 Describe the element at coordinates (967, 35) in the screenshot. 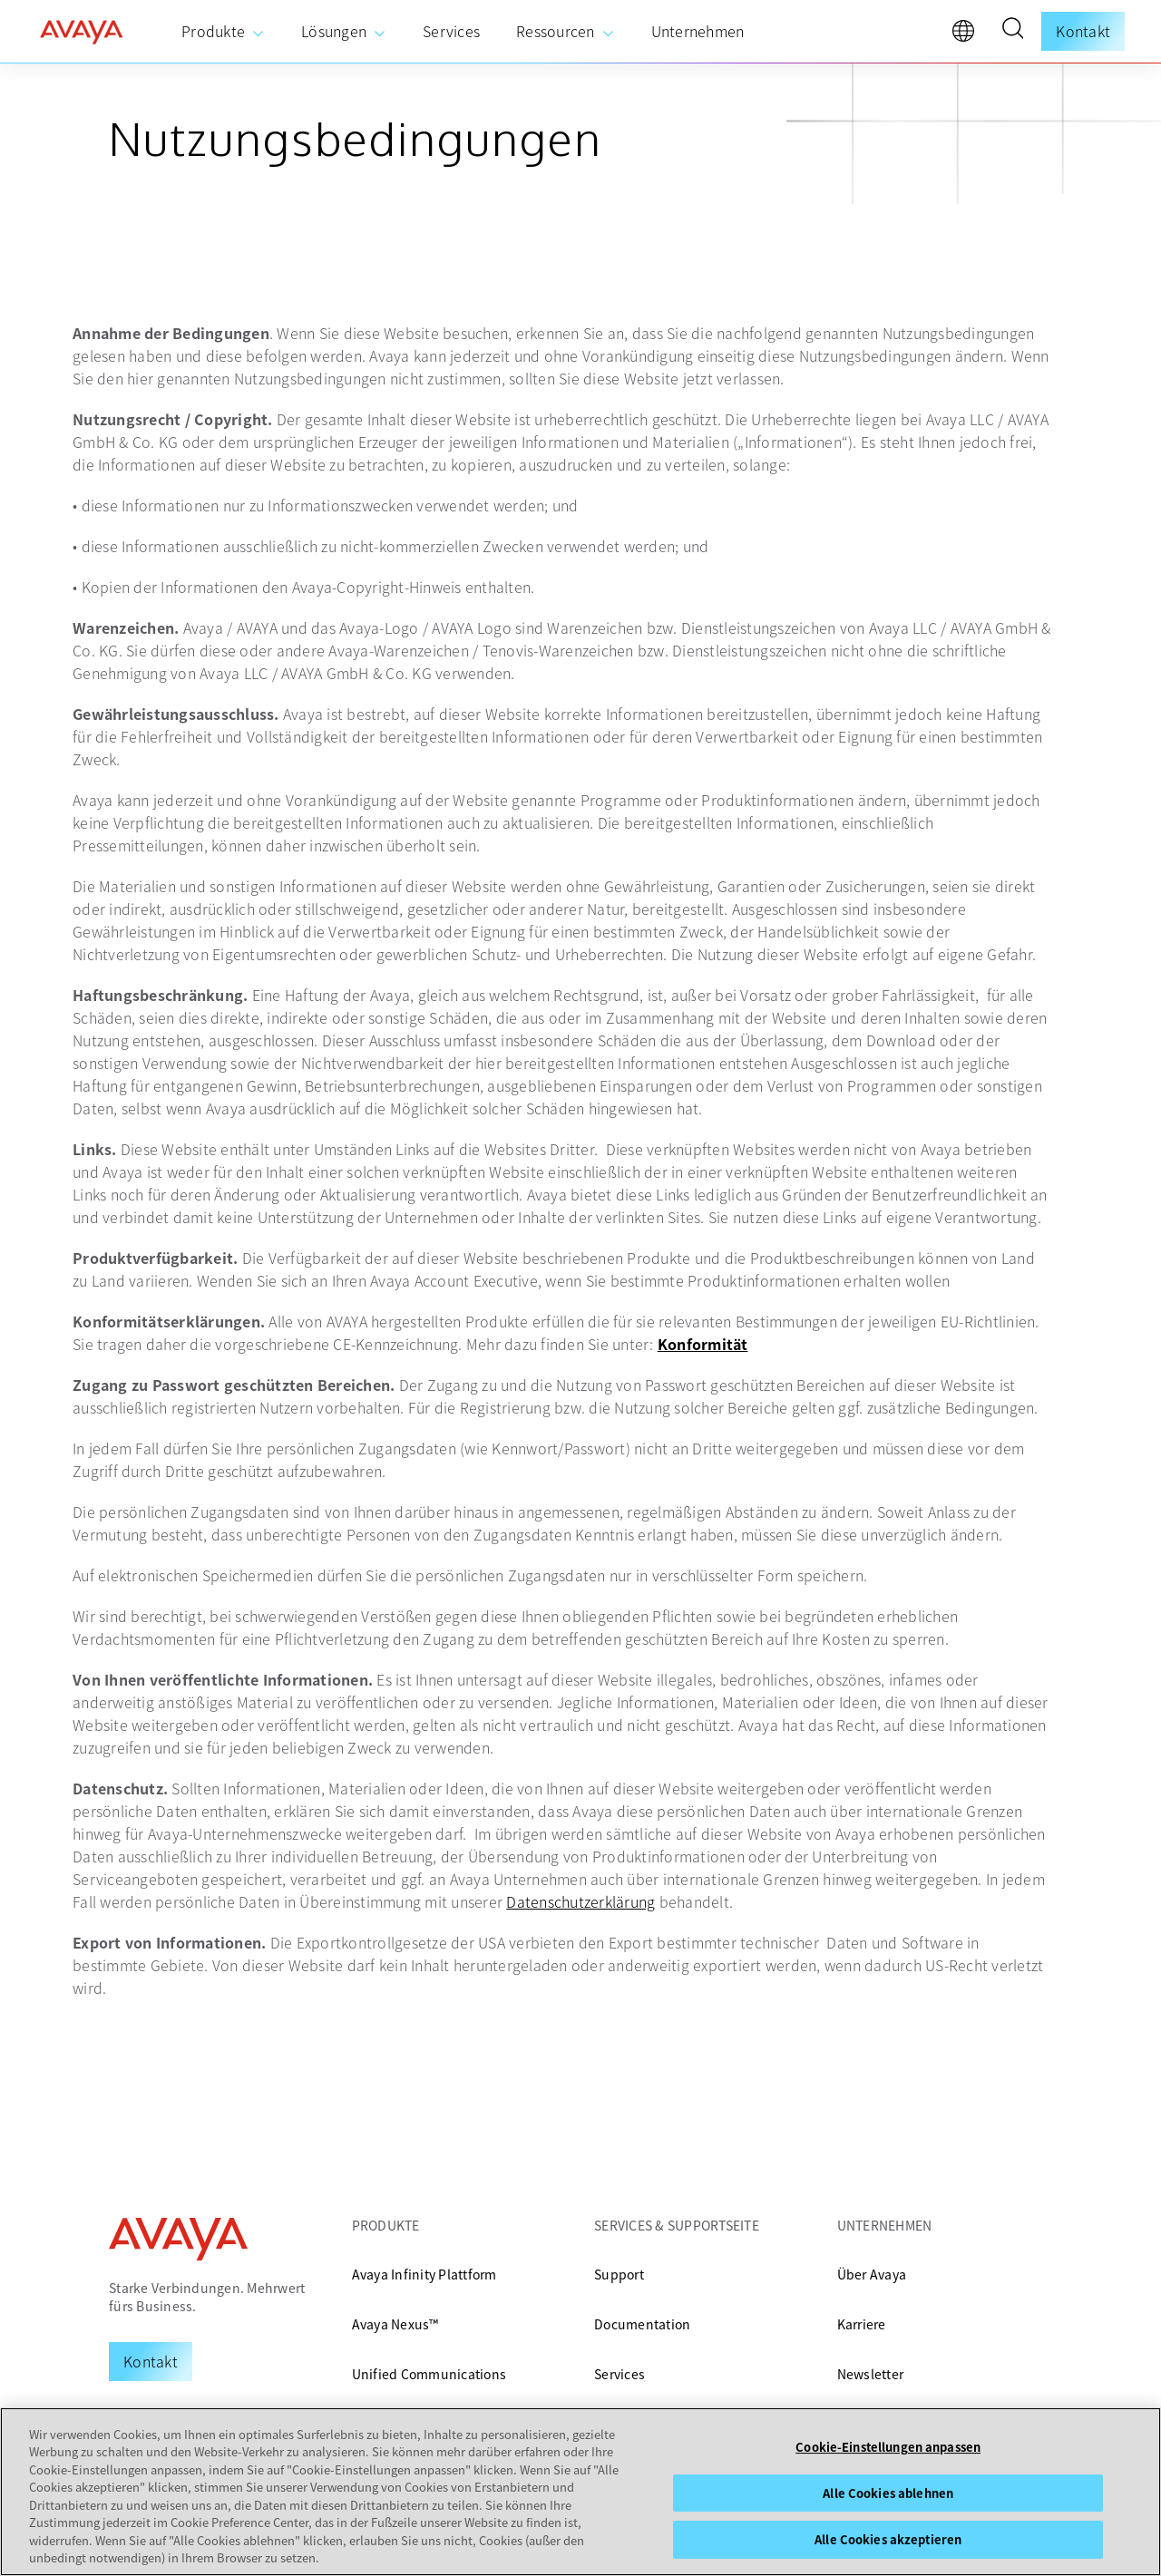

I see `[language]` at that location.